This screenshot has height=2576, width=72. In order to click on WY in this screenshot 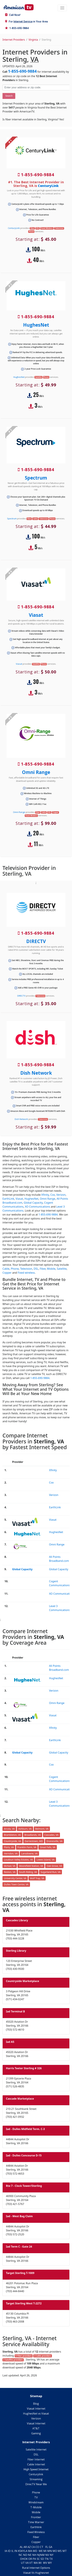, I will do `click(50, 2563)`.